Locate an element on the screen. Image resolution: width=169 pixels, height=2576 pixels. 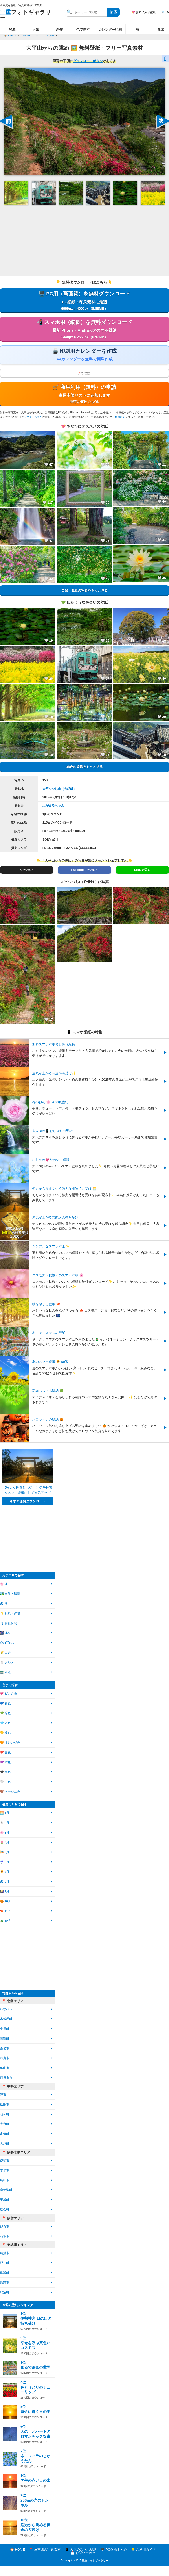
尾鷲市 is located at coordinates (4, 2263).